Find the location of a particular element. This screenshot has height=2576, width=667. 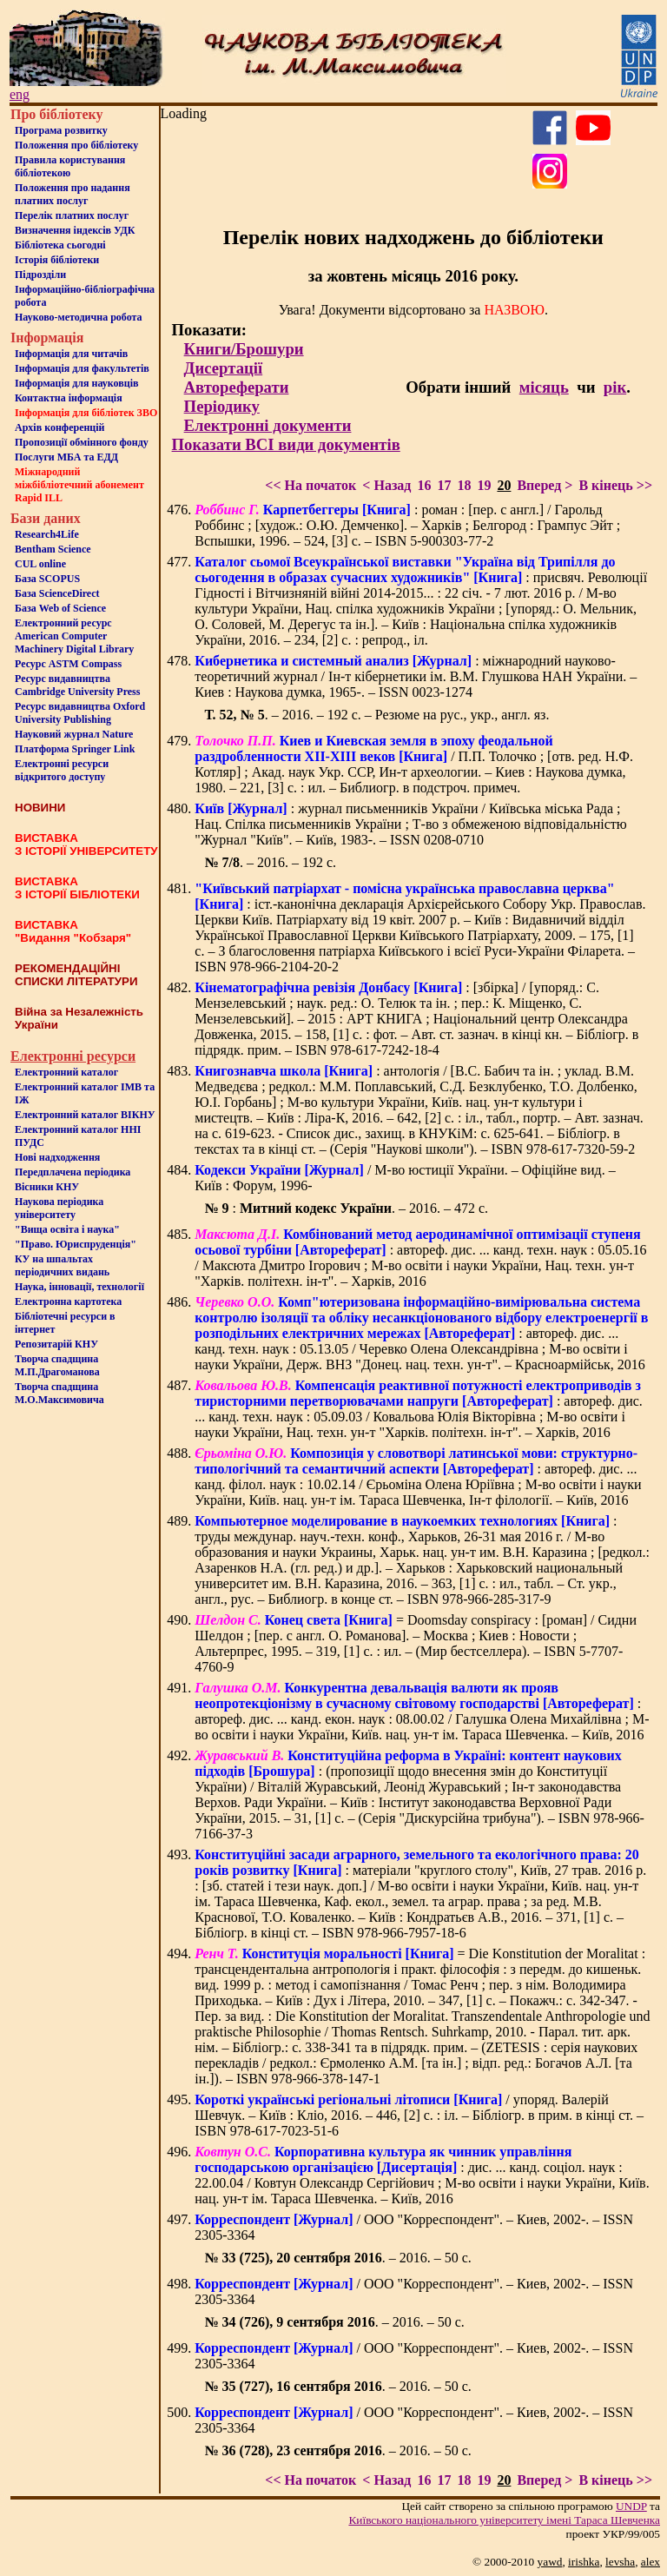

Дисертації is located at coordinates (223, 368).